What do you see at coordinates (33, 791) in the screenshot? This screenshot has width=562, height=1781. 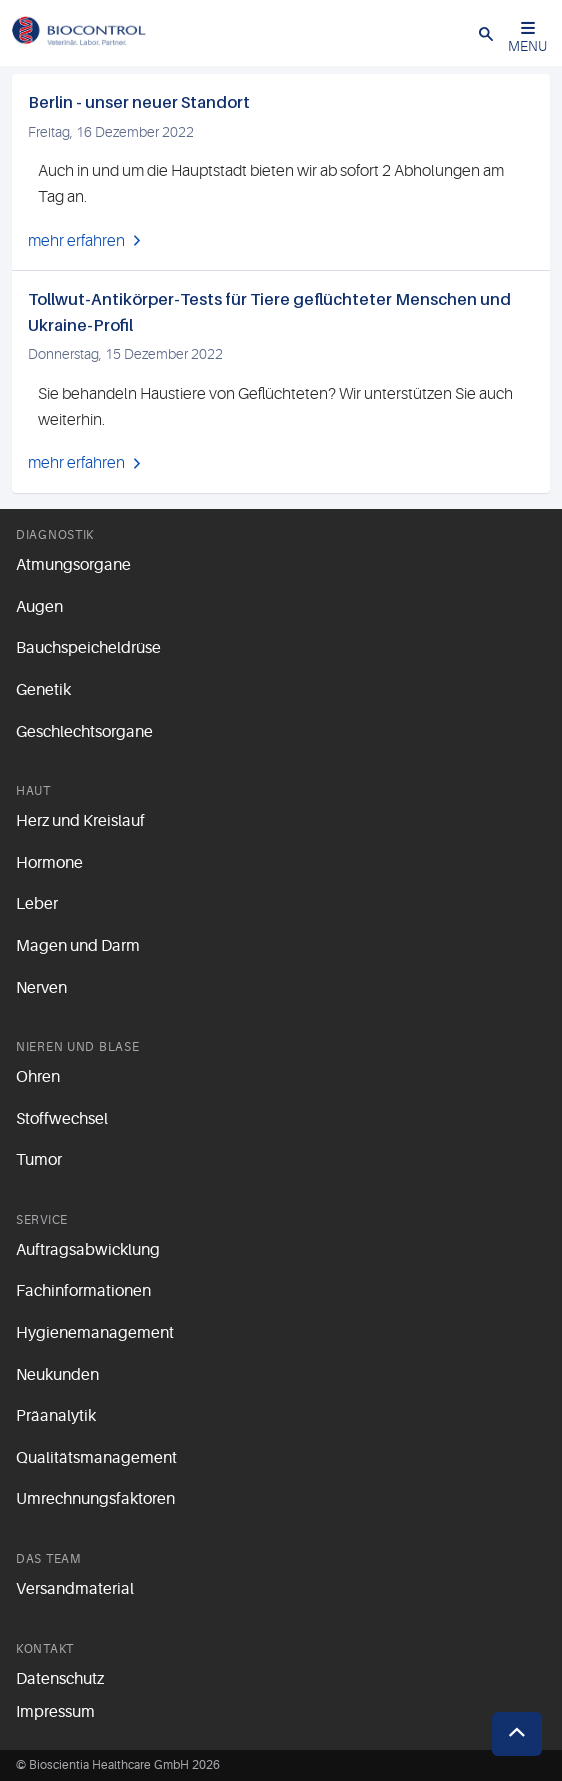 I see `Haut` at bounding box center [33, 791].